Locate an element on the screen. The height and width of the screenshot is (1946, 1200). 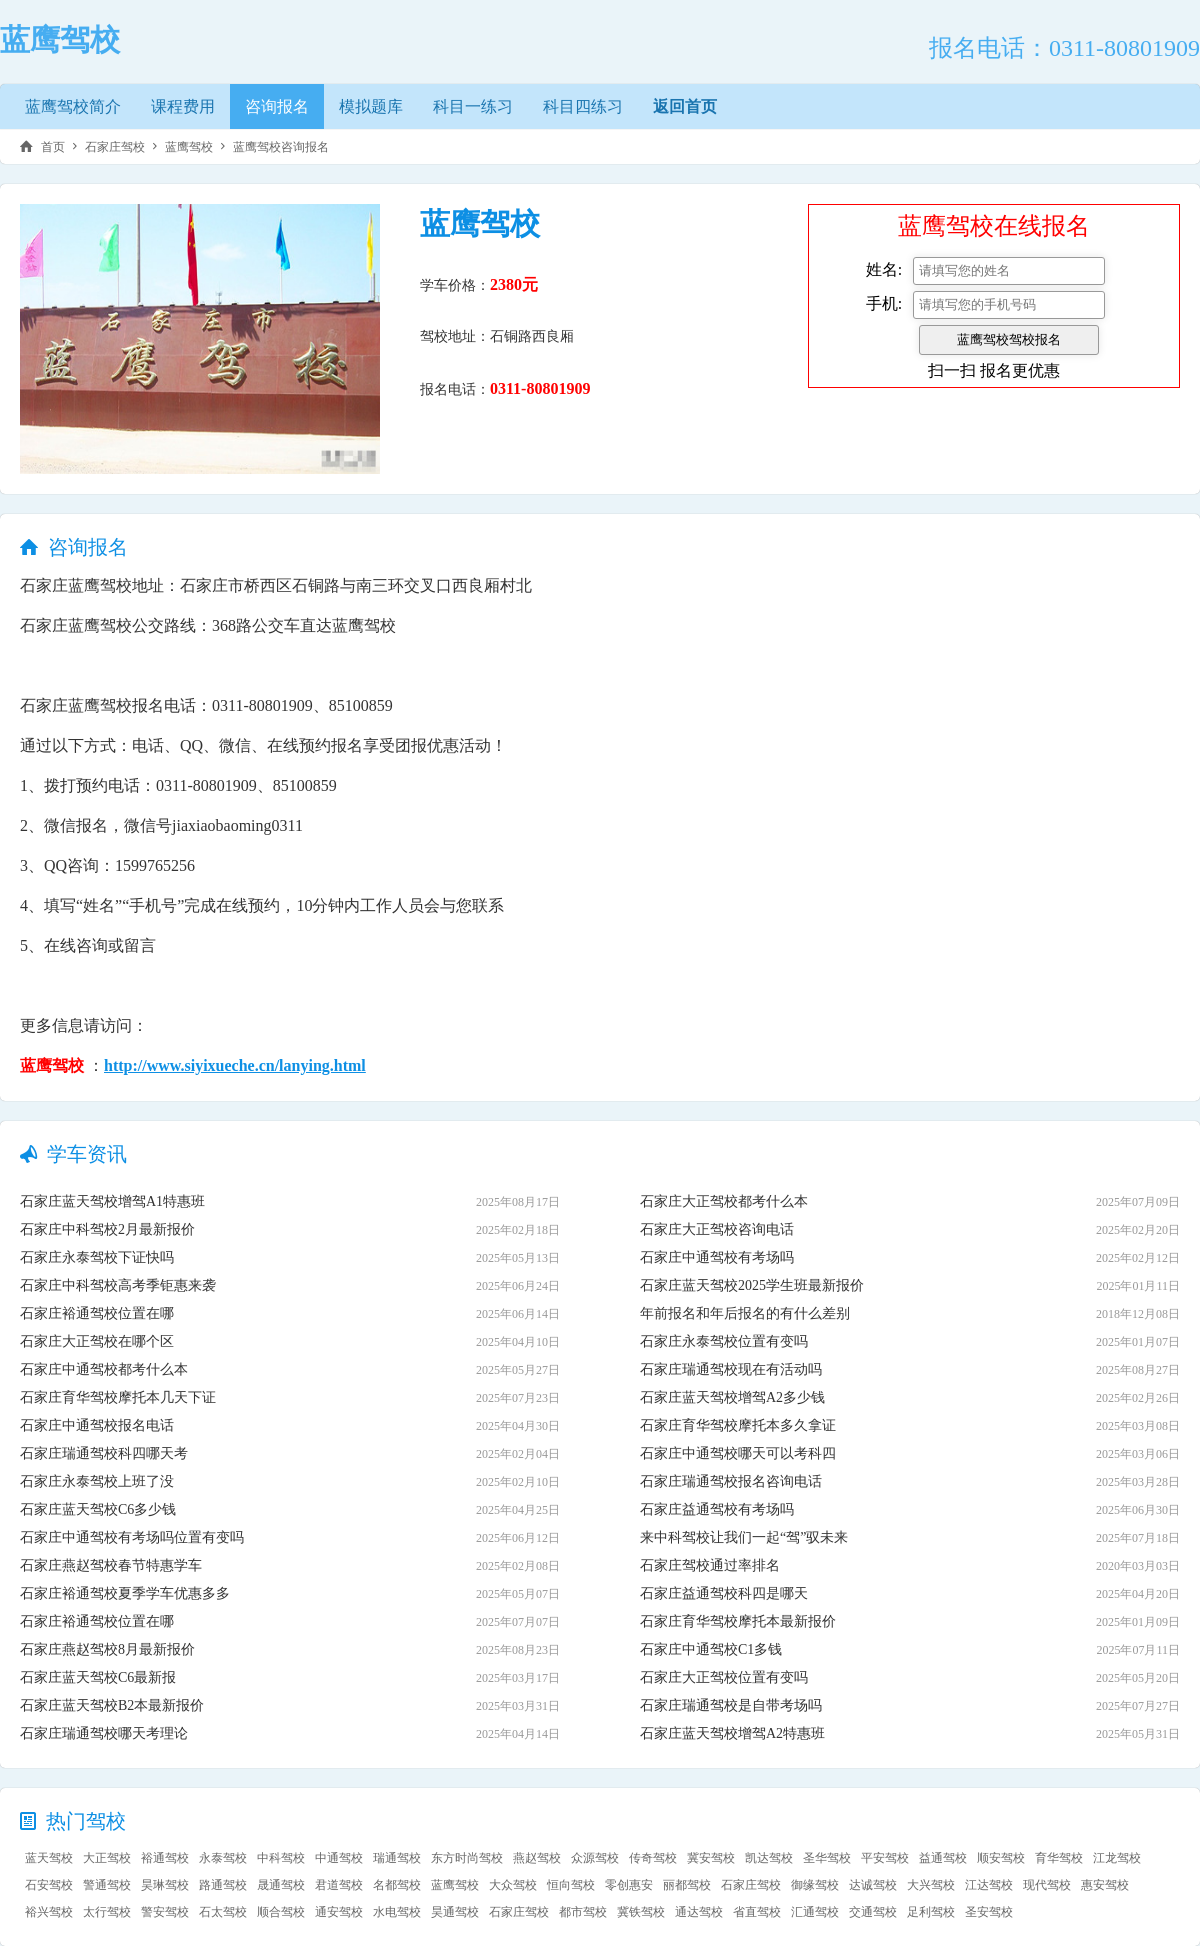
咨询报名 is located at coordinates (277, 106).